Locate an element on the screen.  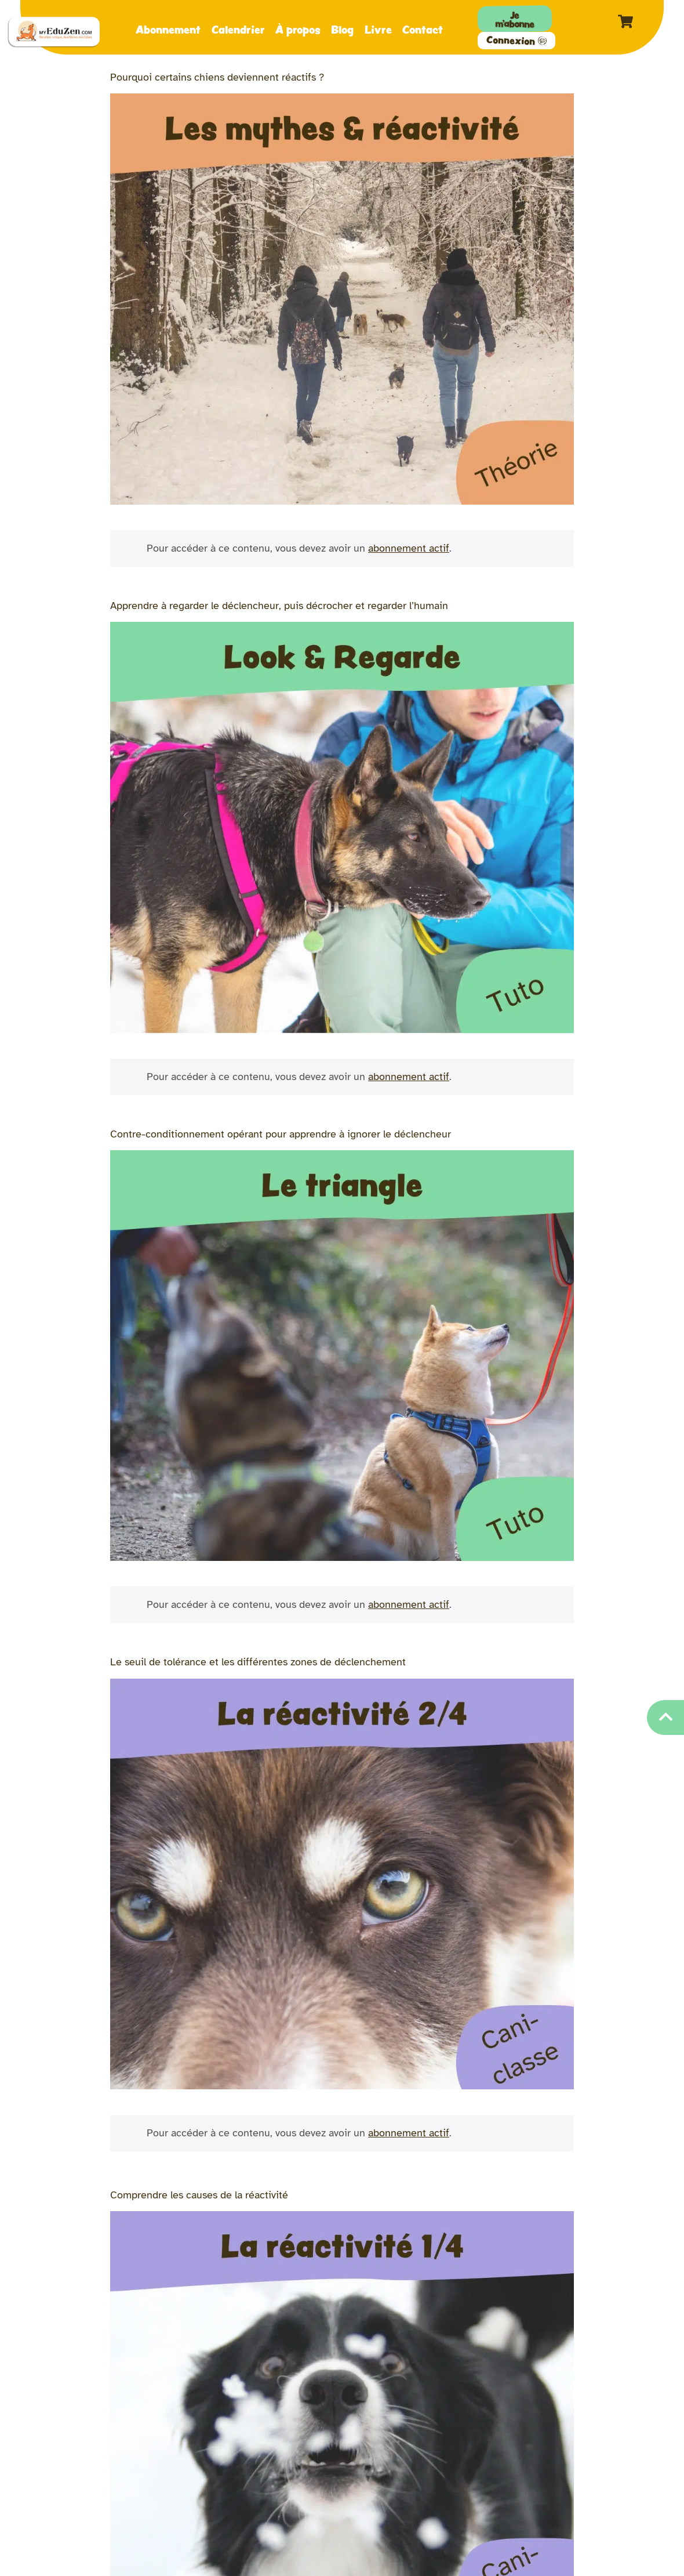
Comprendre les causes de la réactivité is located at coordinates (199, 2195).